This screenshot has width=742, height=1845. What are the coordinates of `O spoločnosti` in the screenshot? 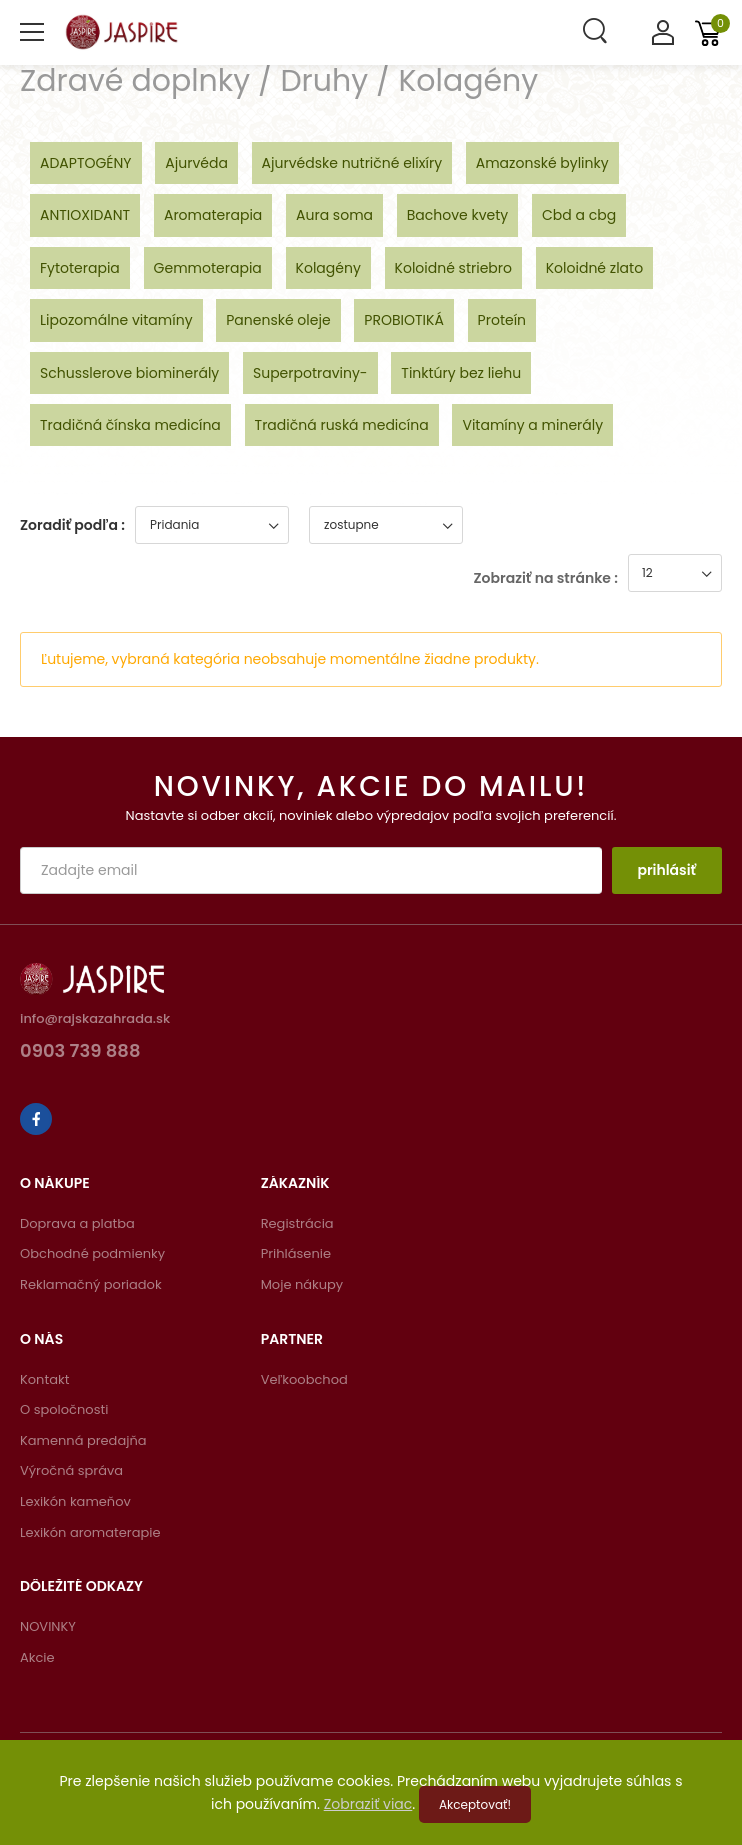 It's located at (64, 1409).